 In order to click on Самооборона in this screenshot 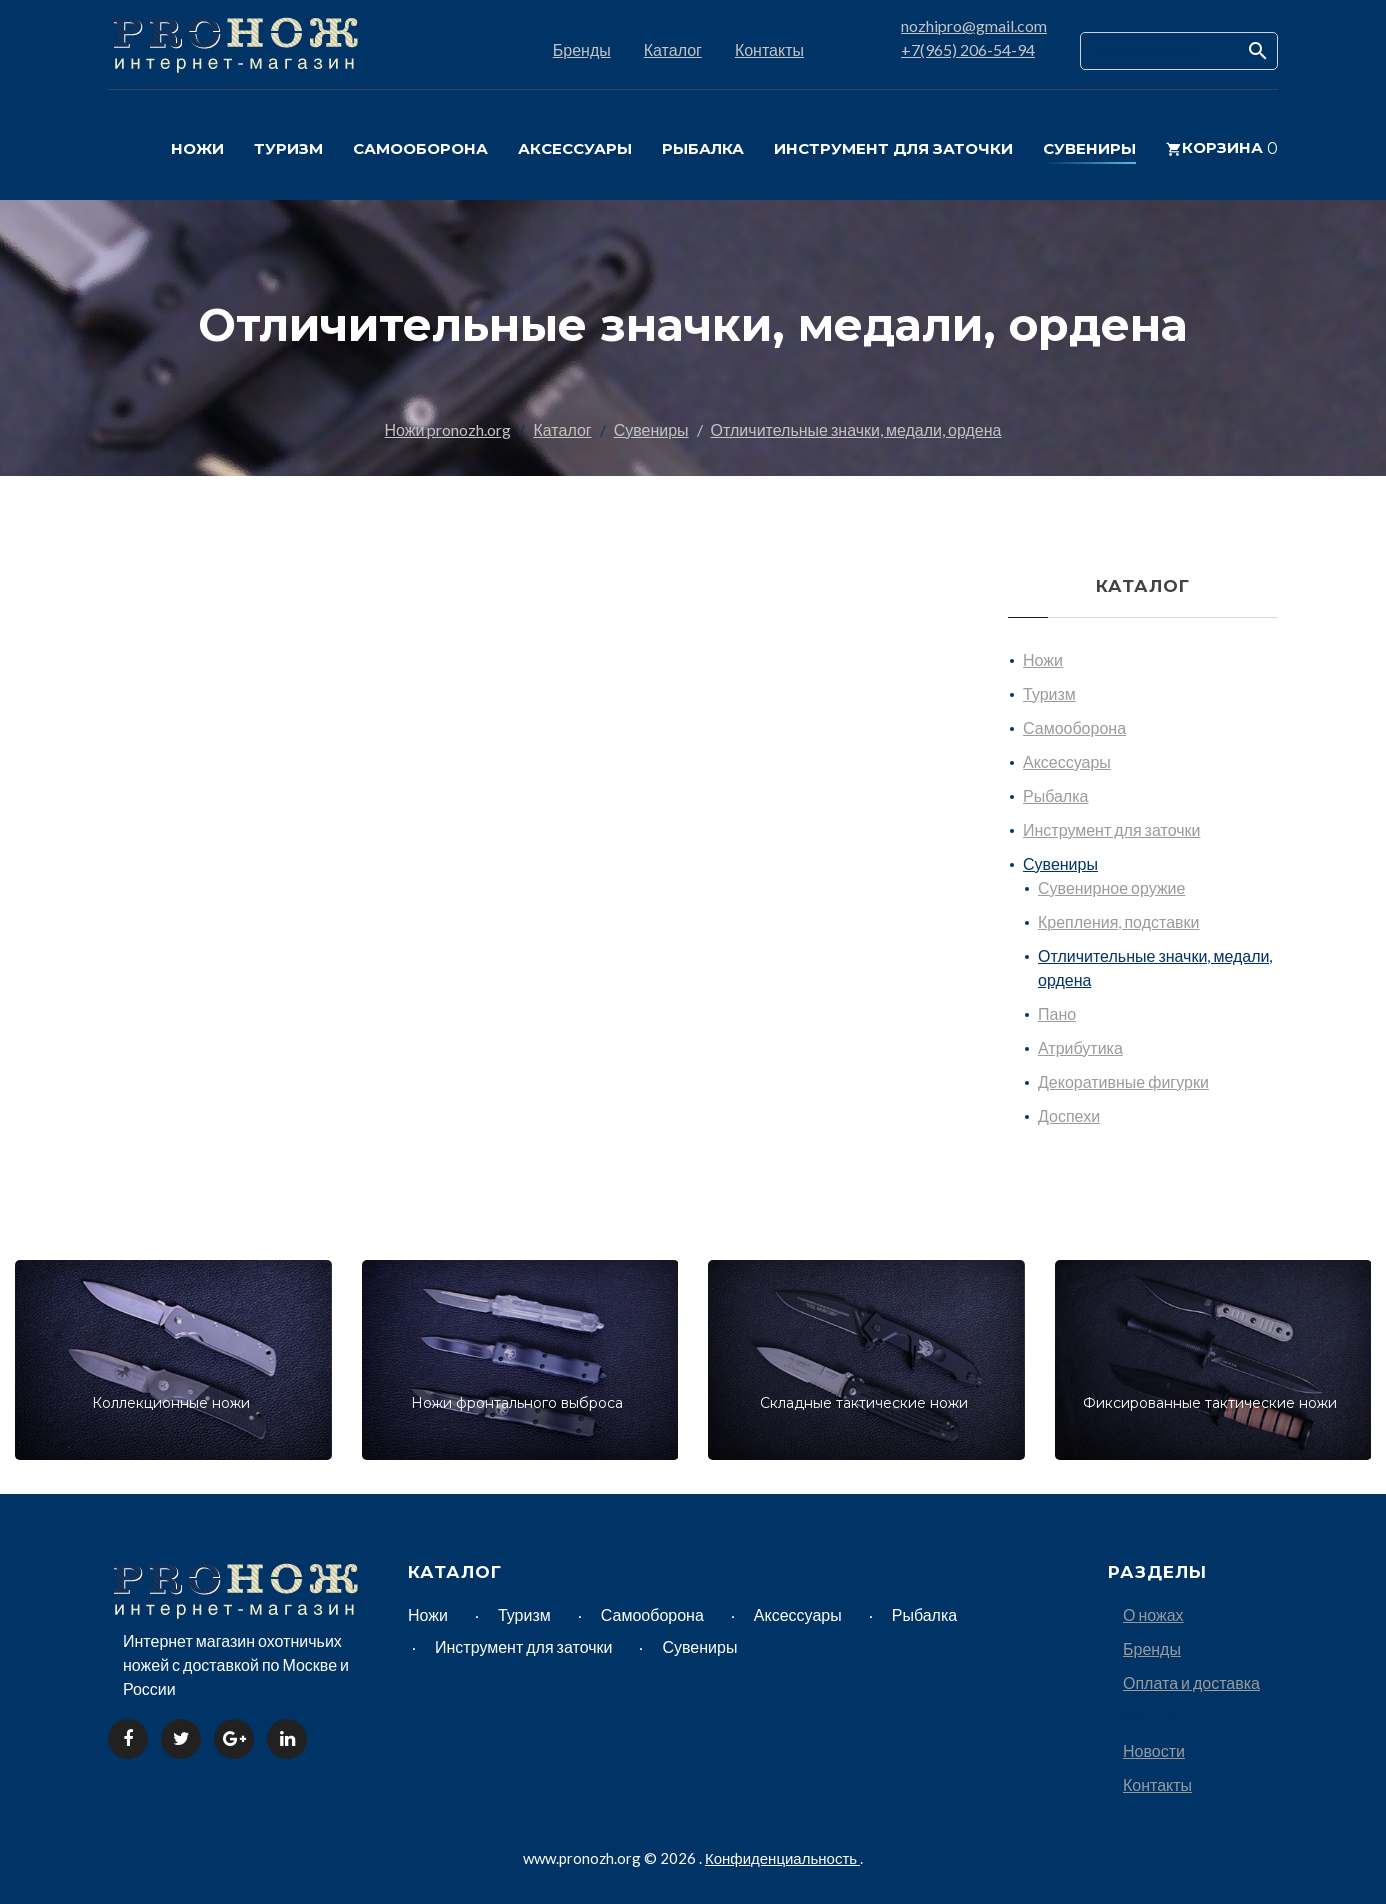, I will do `click(1074, 727)`.